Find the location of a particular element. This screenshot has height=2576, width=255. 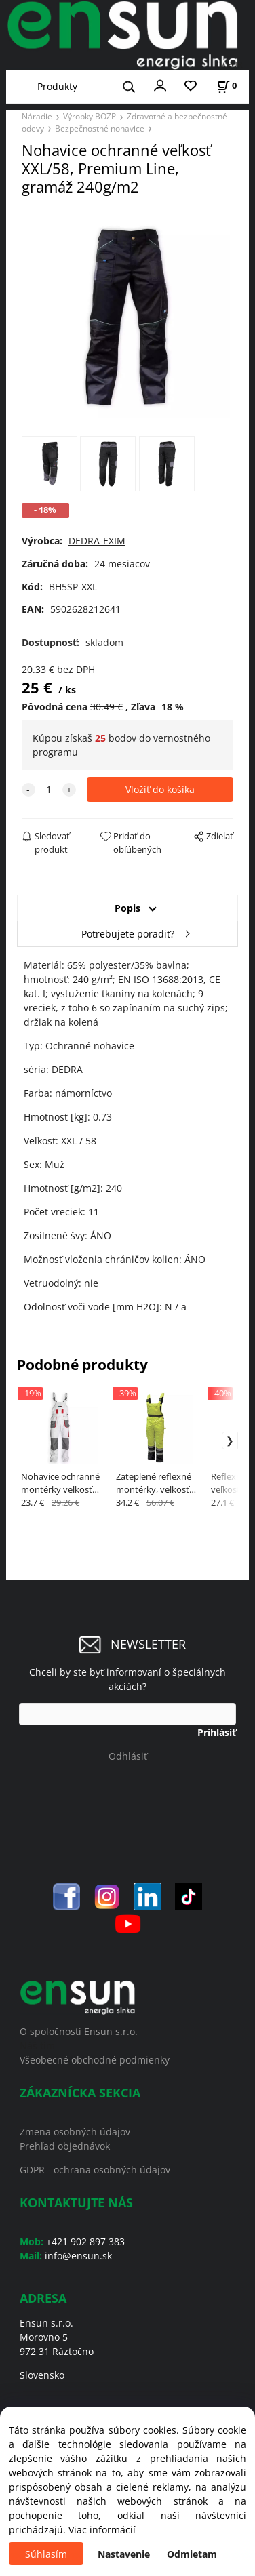

[Košík] is located at coordinates (226, 86).